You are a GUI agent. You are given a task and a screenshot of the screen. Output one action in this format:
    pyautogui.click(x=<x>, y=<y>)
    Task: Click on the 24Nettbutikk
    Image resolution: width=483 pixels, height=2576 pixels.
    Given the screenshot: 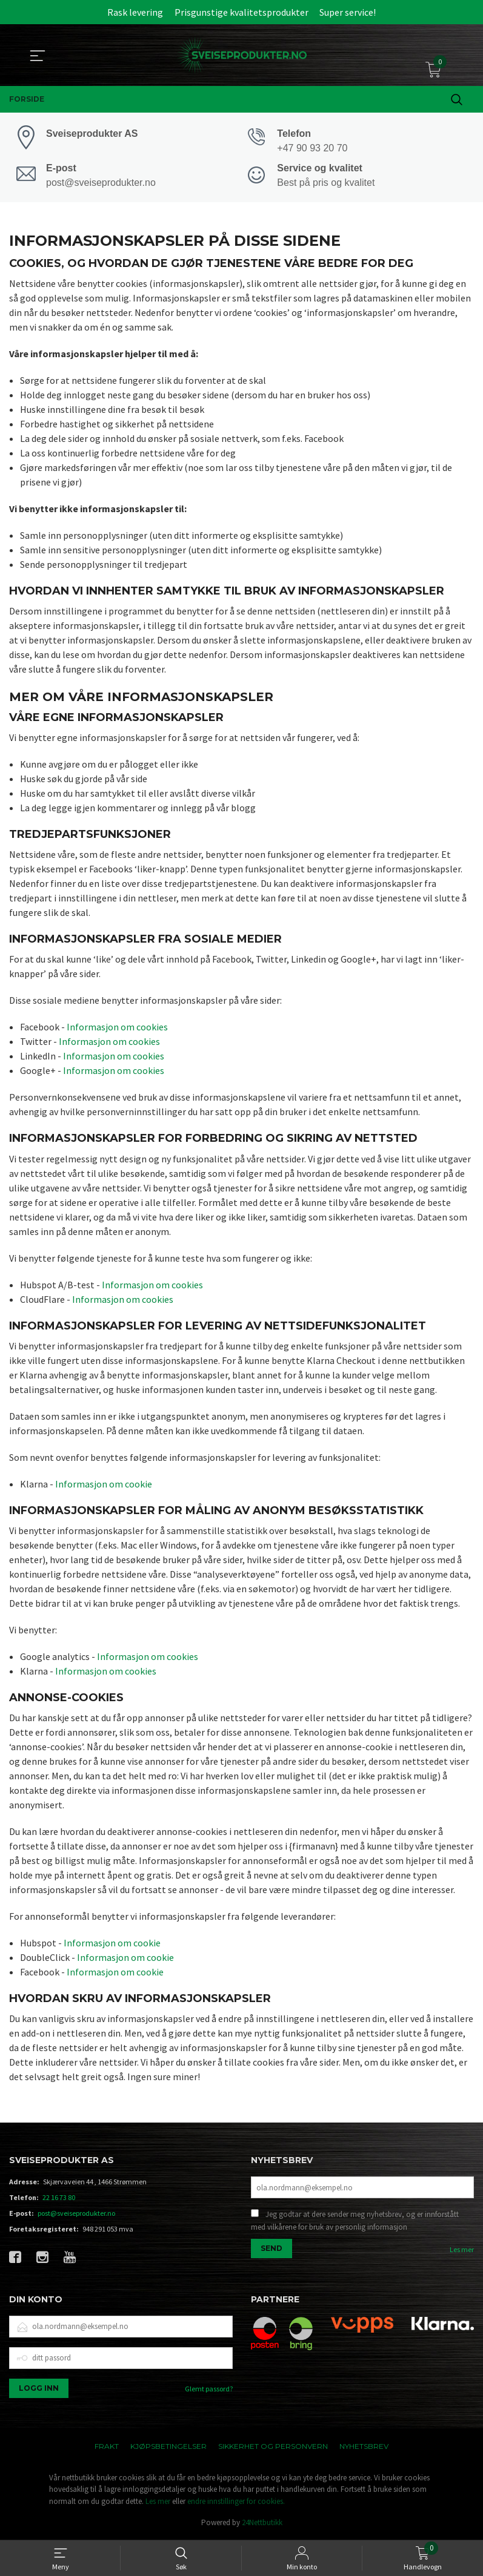 What is the action you would take?
    pyautogui.click(x=262, y=2524)
    